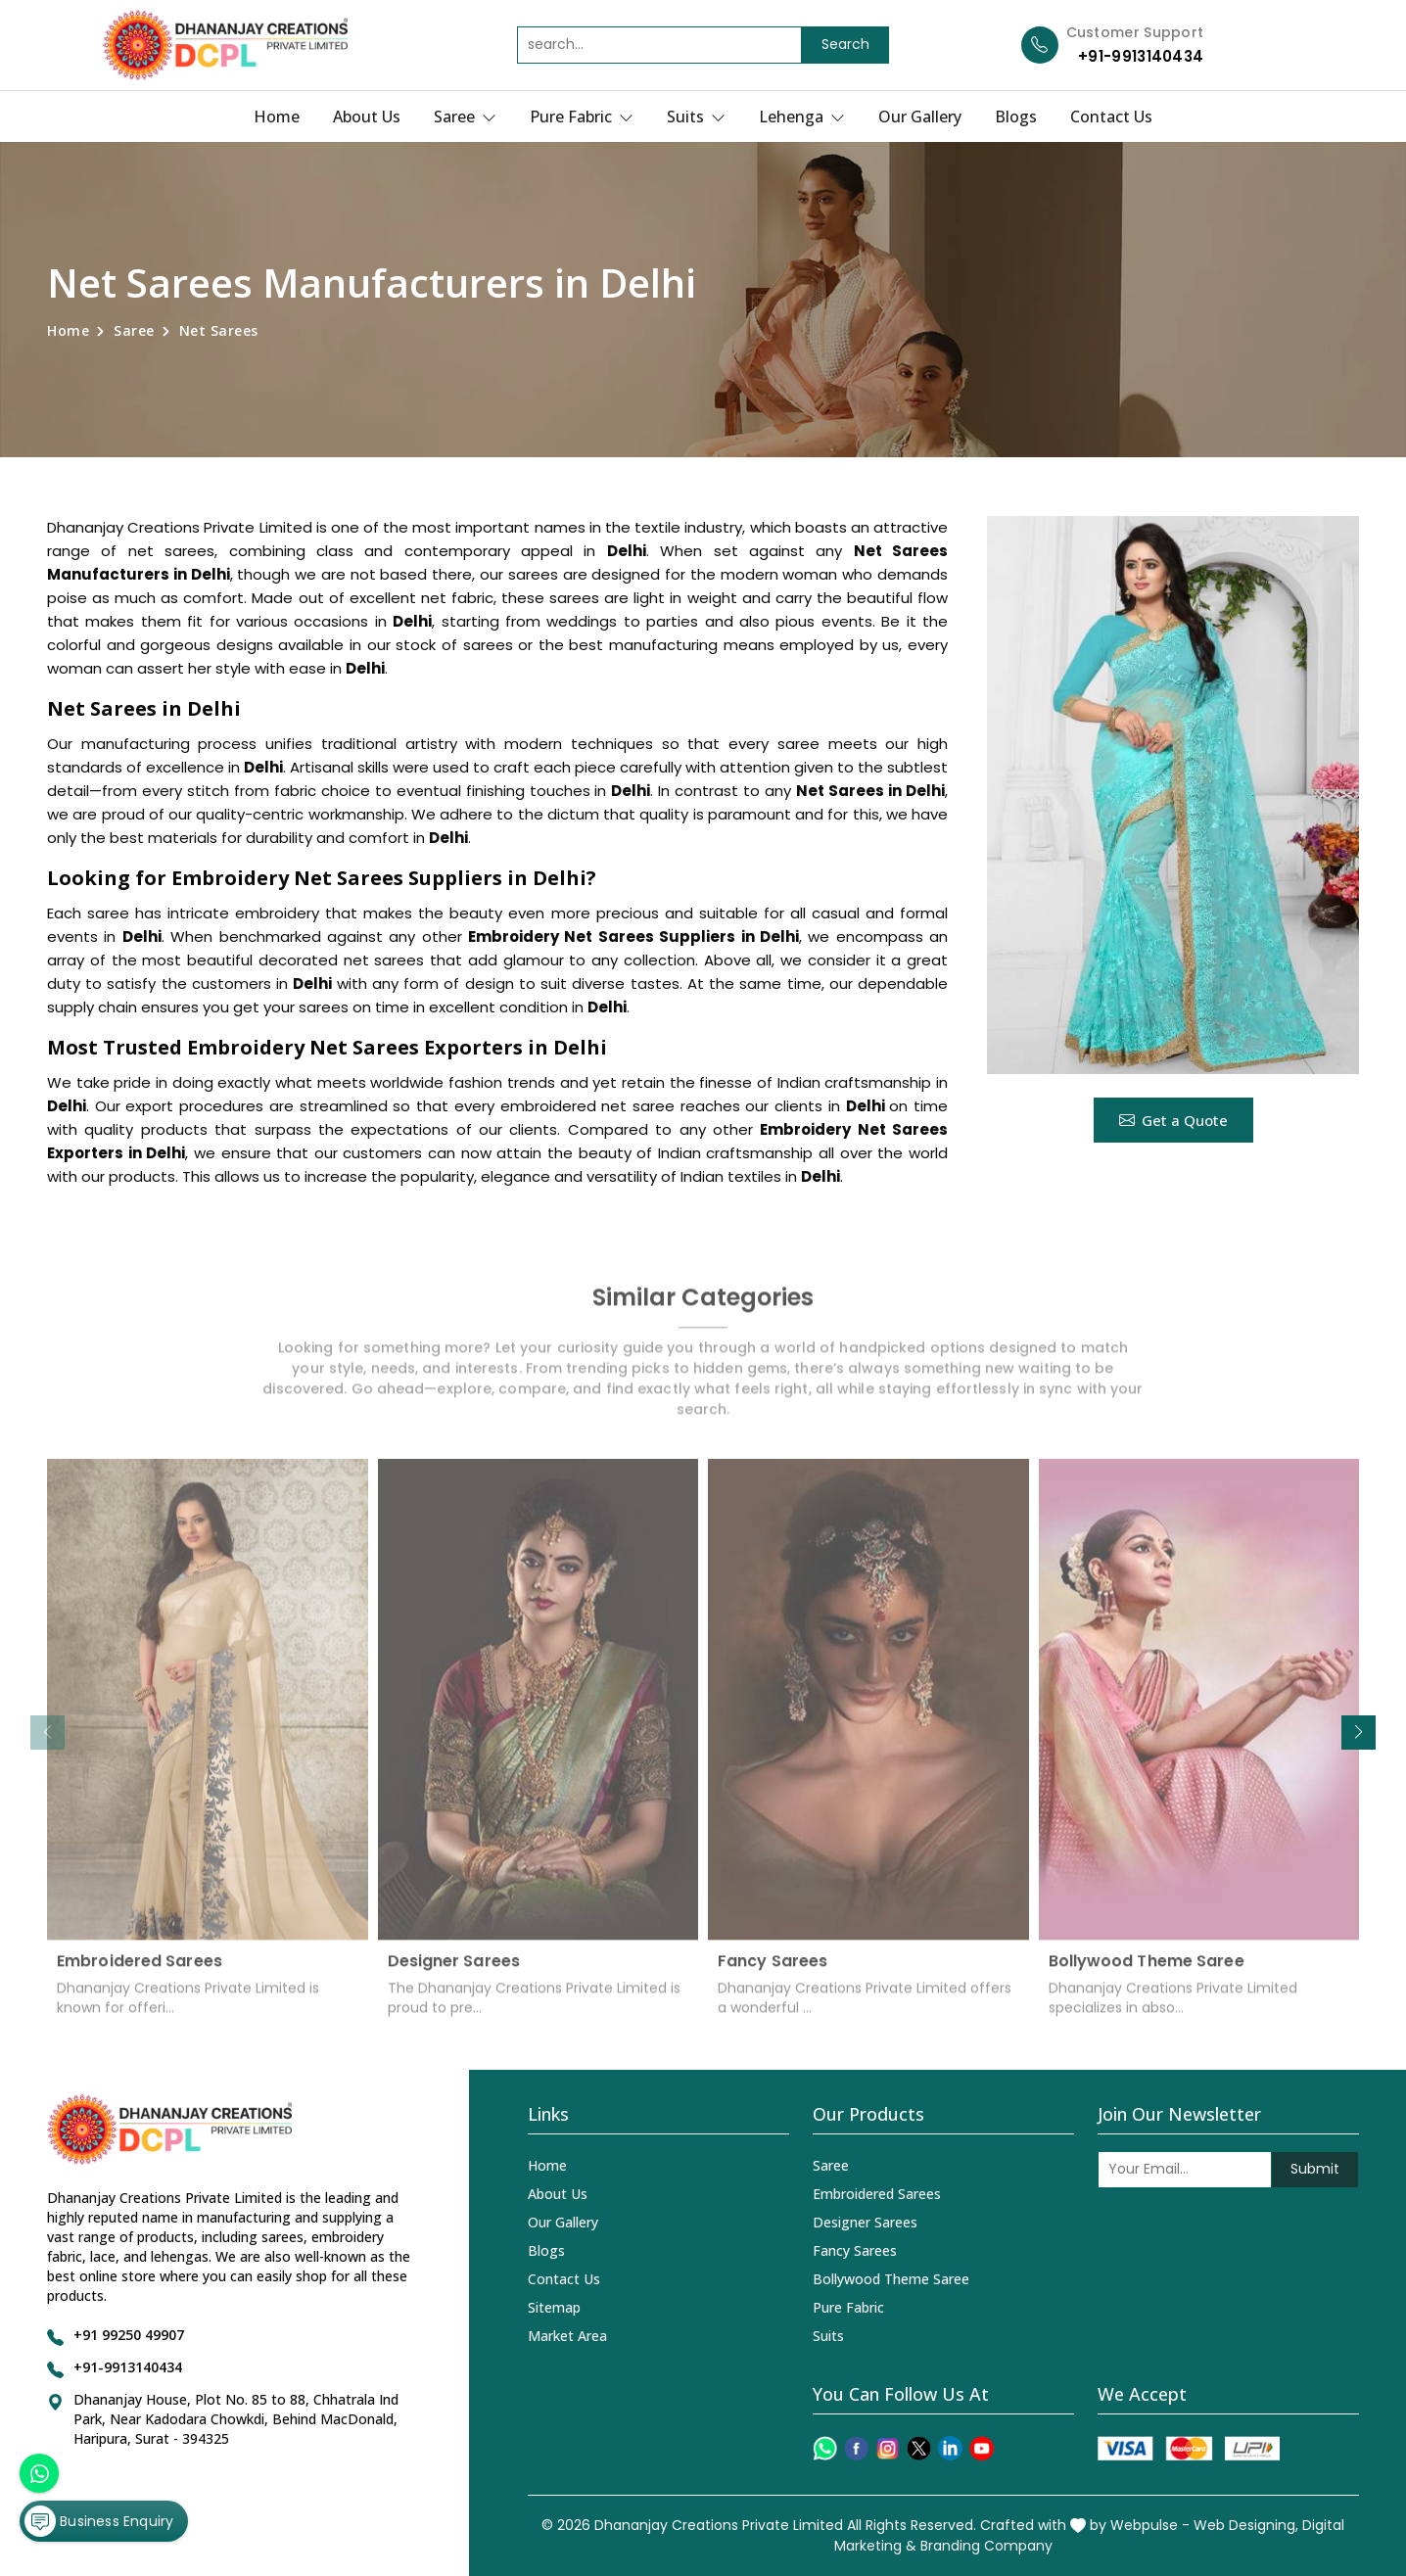 The width and height of the screenshot is (1406, 2576). Describe the element at coordinates (845, 44) in the screenshot. I see `Search` at that location.